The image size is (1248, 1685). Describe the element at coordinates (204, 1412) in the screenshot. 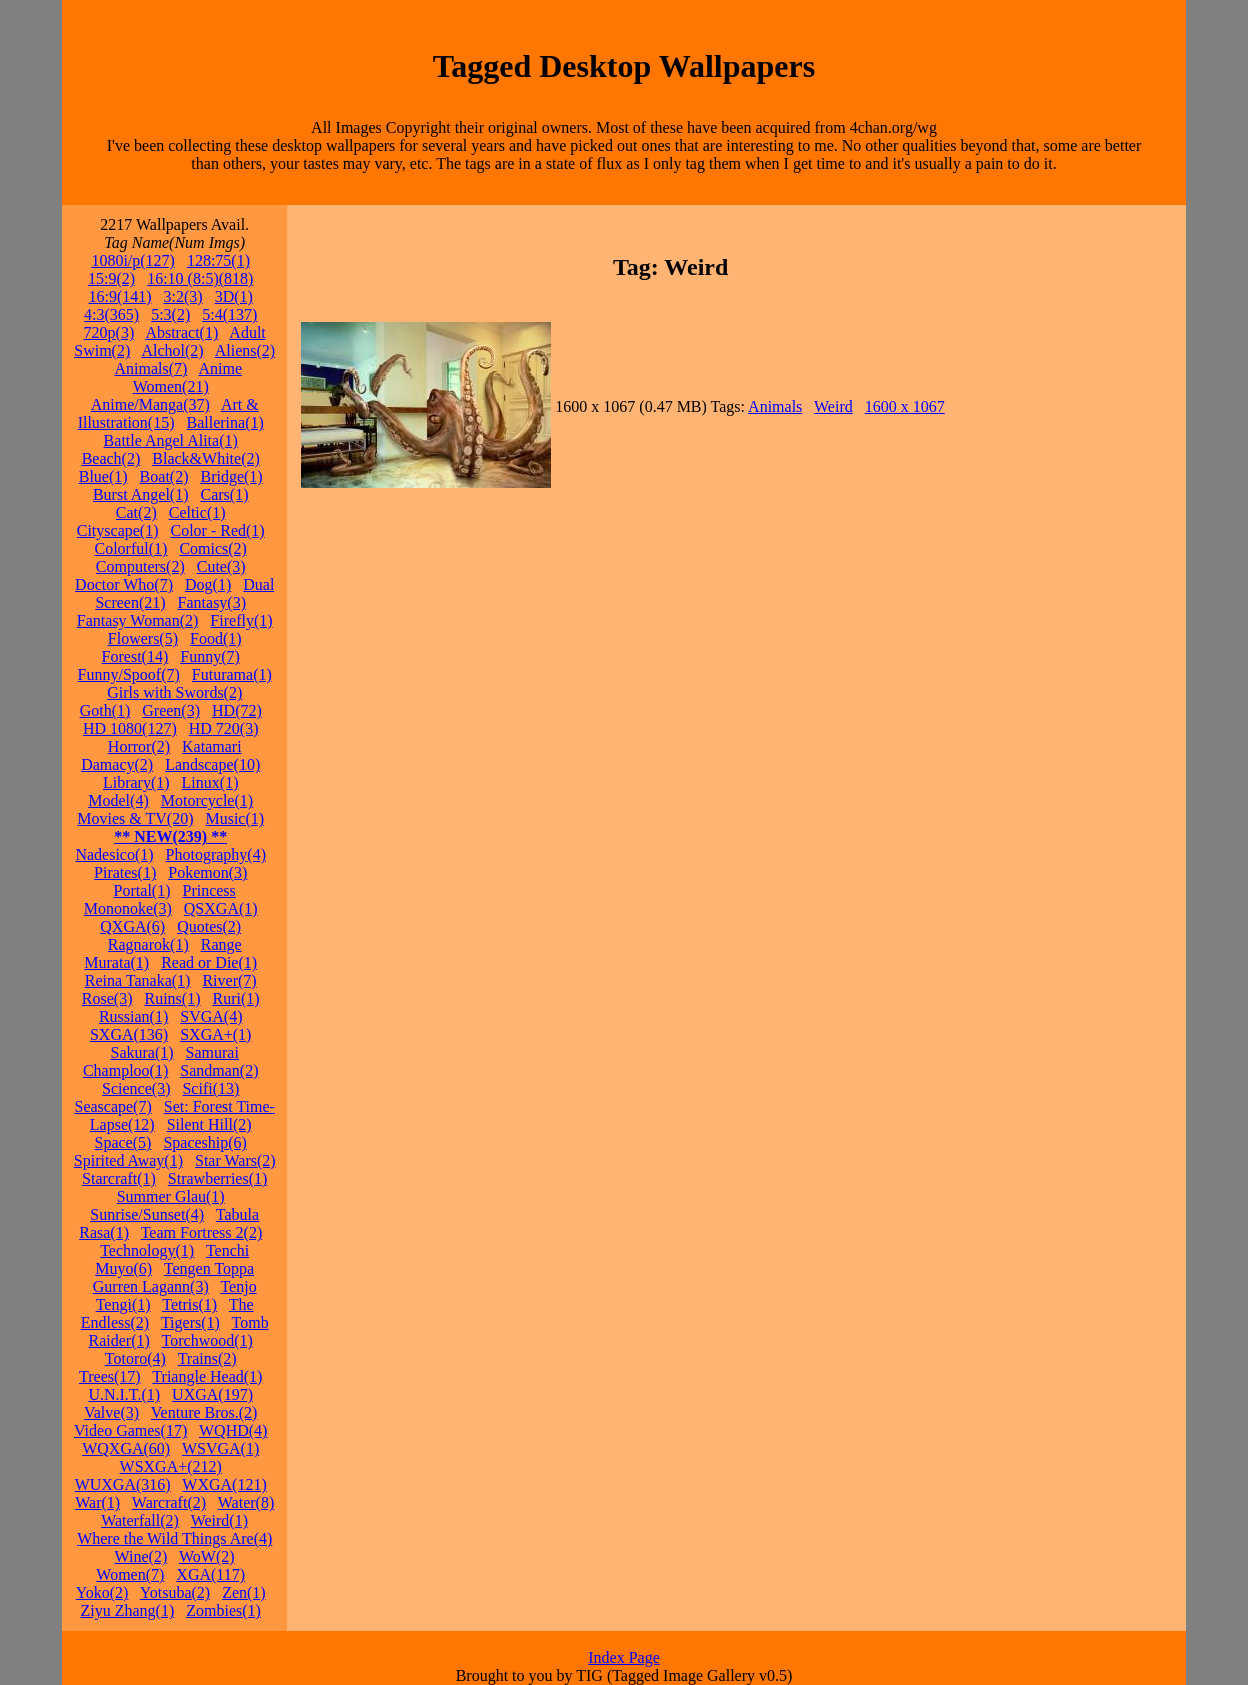

I see `Venture Bros.(2)` at that location.